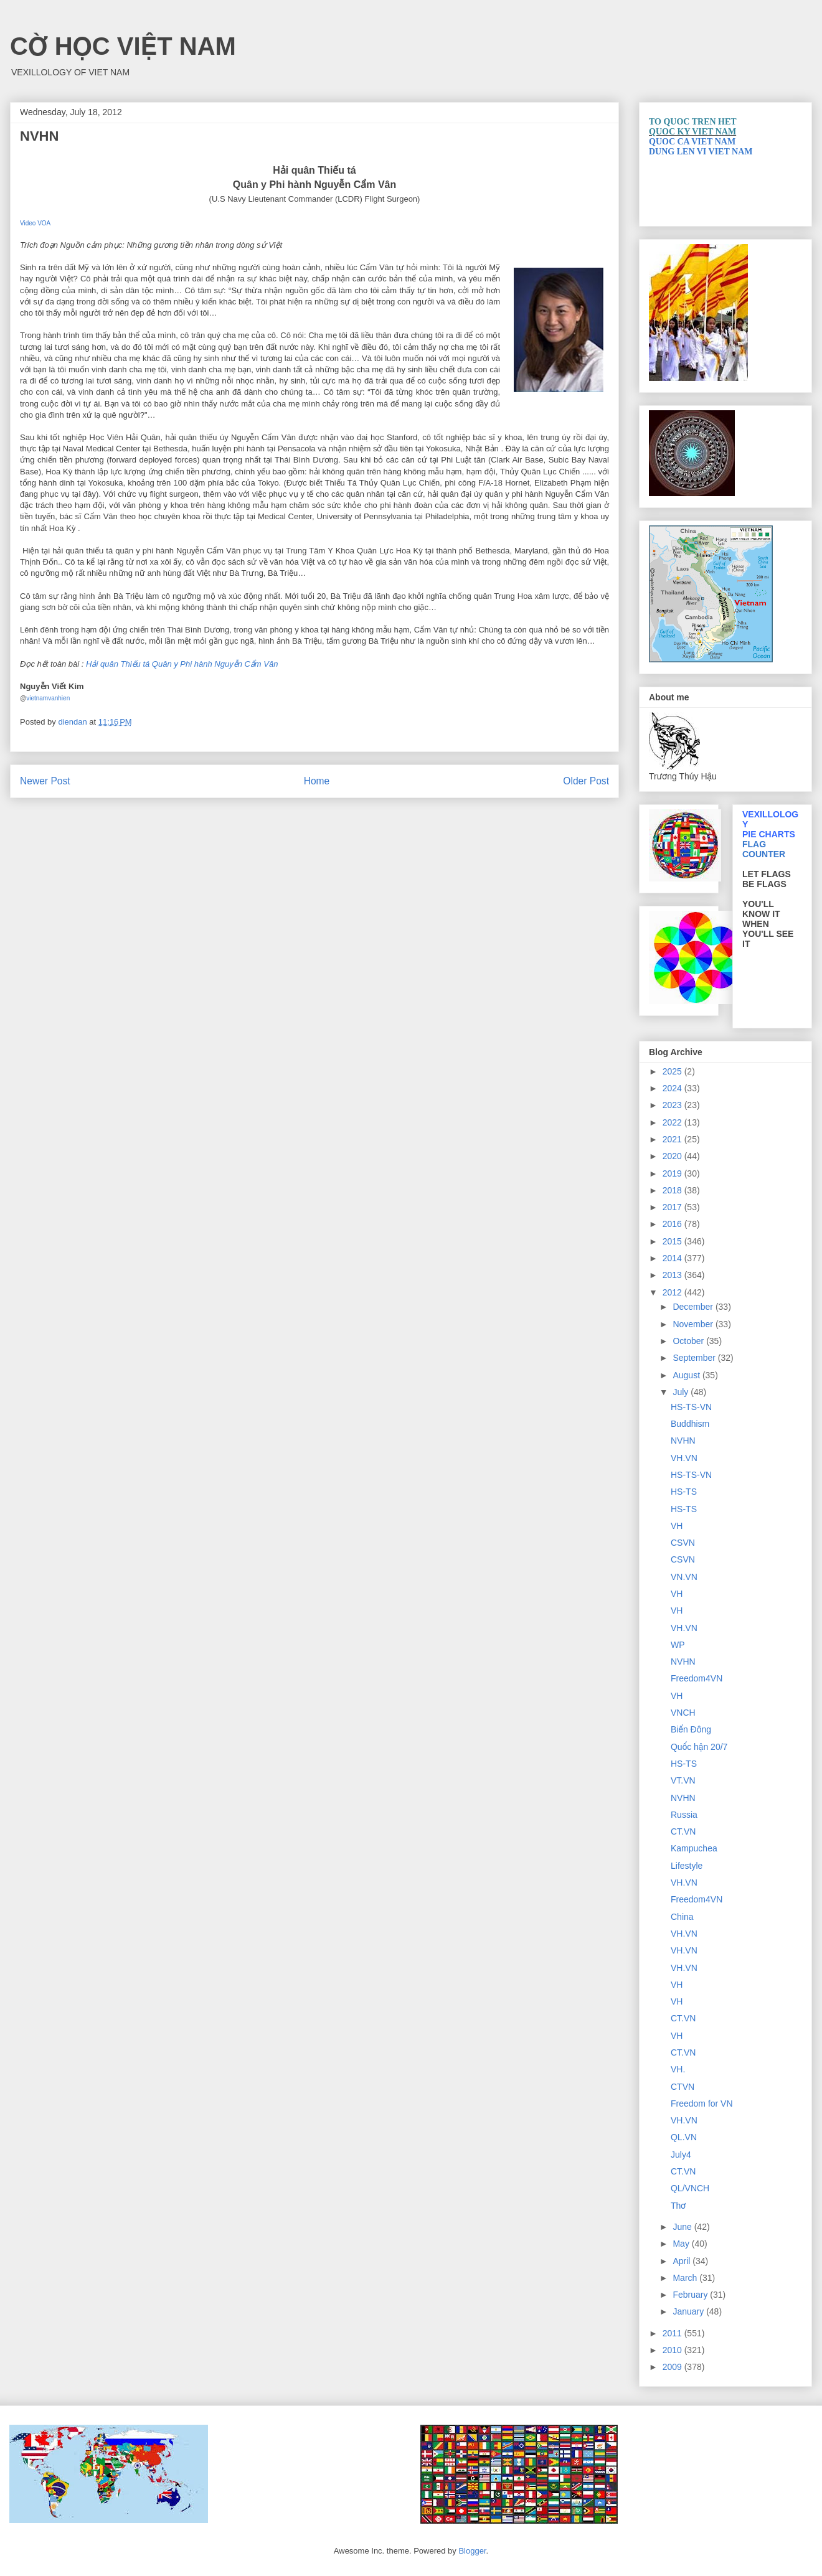 The width and height of the screenshot is (822, 2576). What do you see at coordinates (684, 2137) in the screenshot?
I see `QL.VN` at bounding box center [684, 2137].